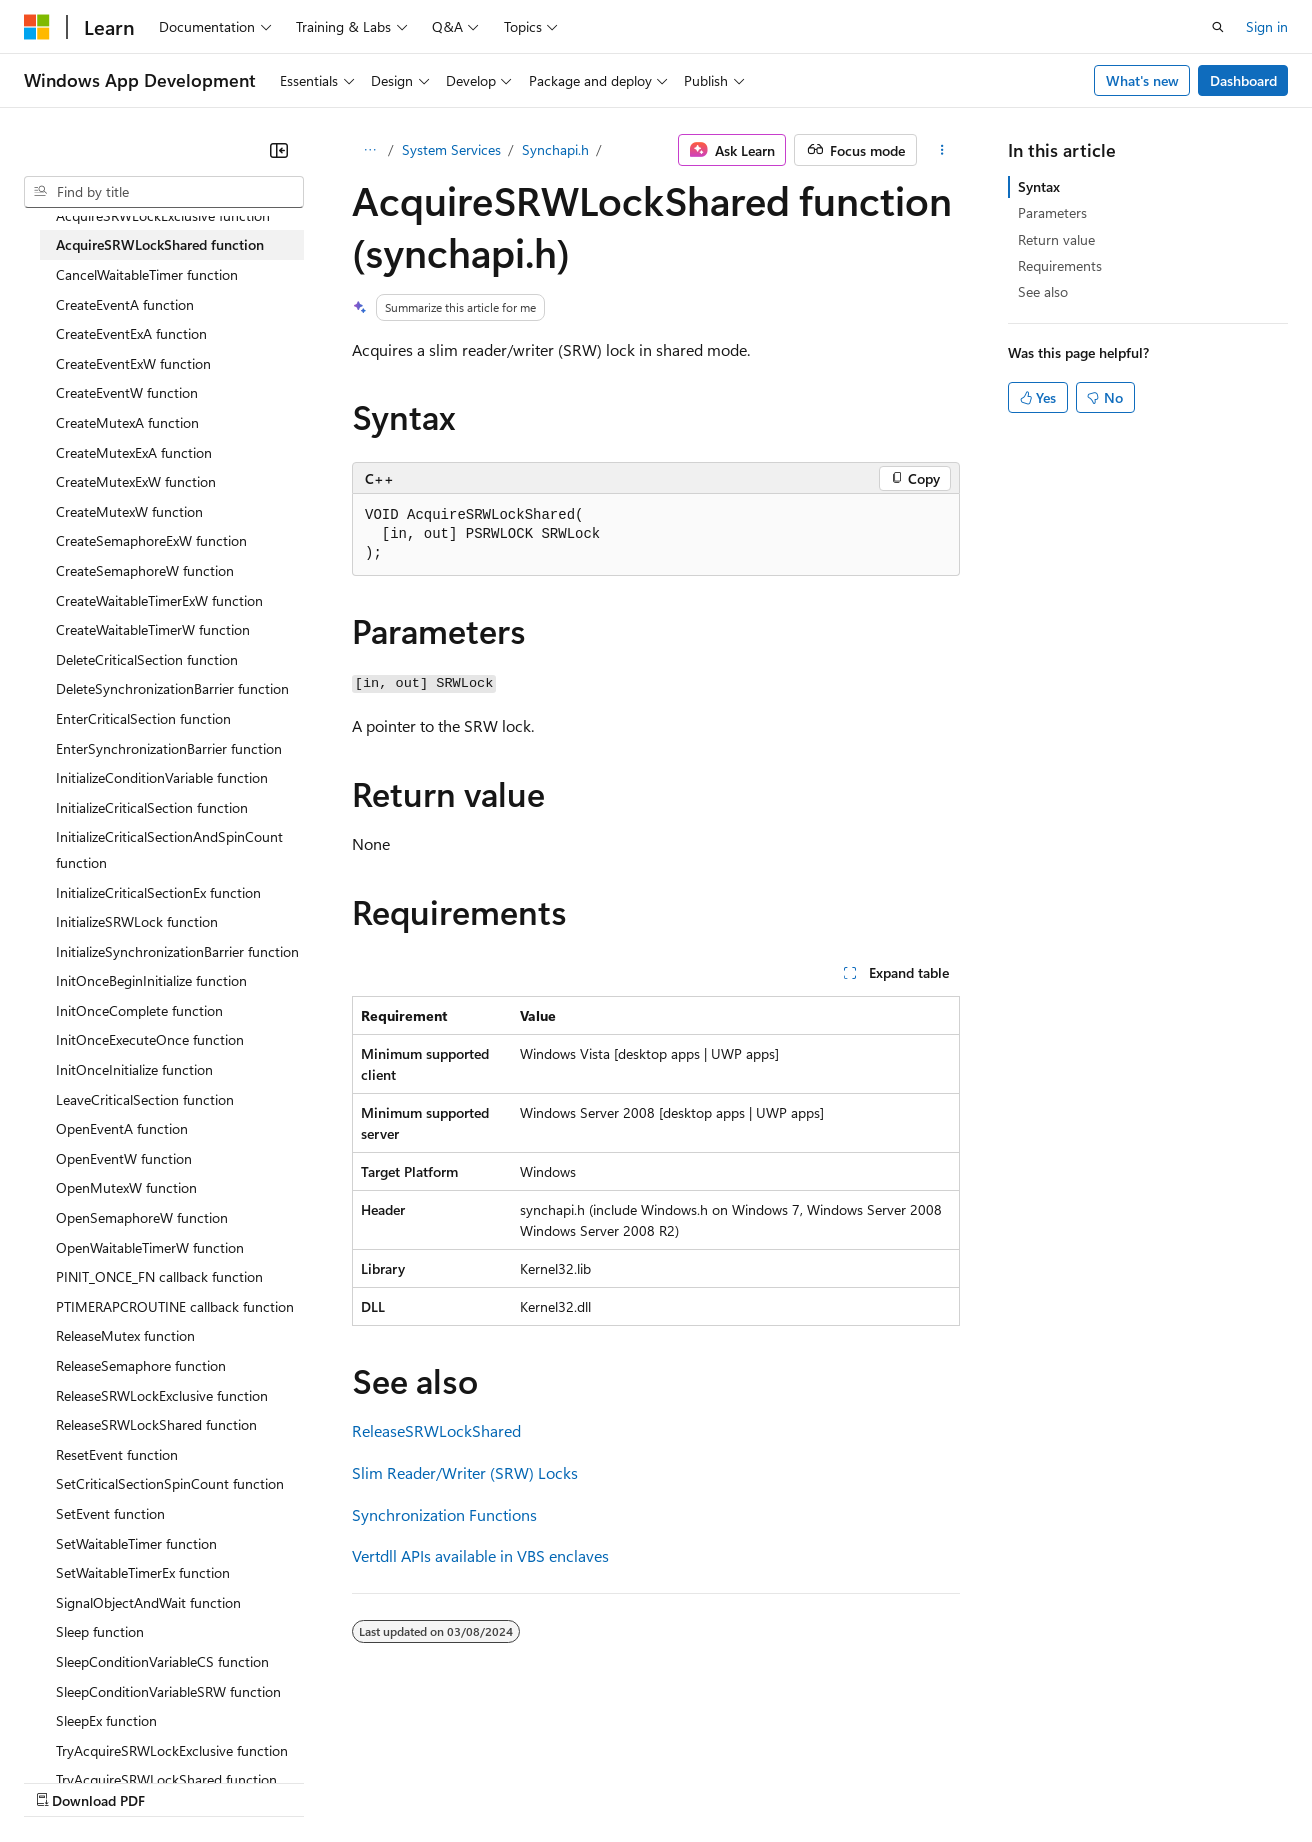 The image size is (1312, 1842). I want to click on InitializeSRWLock function [treeitem], so click(137, 921).